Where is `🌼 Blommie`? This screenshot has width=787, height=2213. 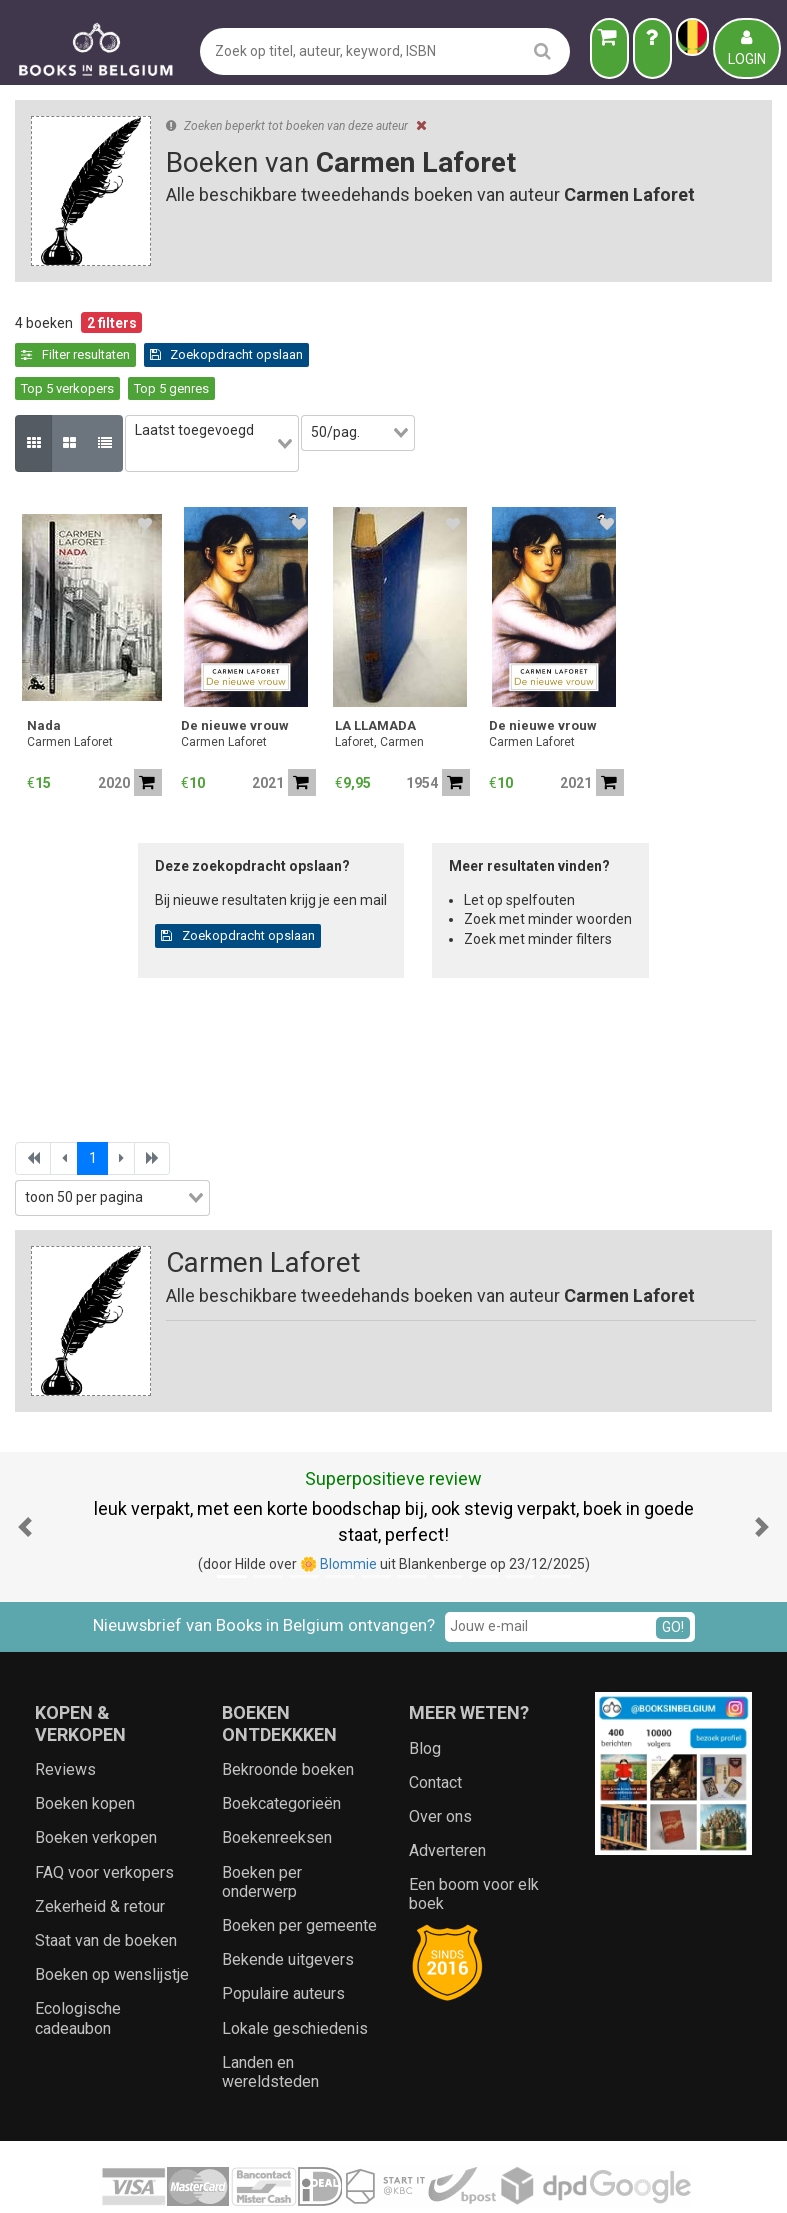 🌼 Blommie is located at coordinates (338, 1509).